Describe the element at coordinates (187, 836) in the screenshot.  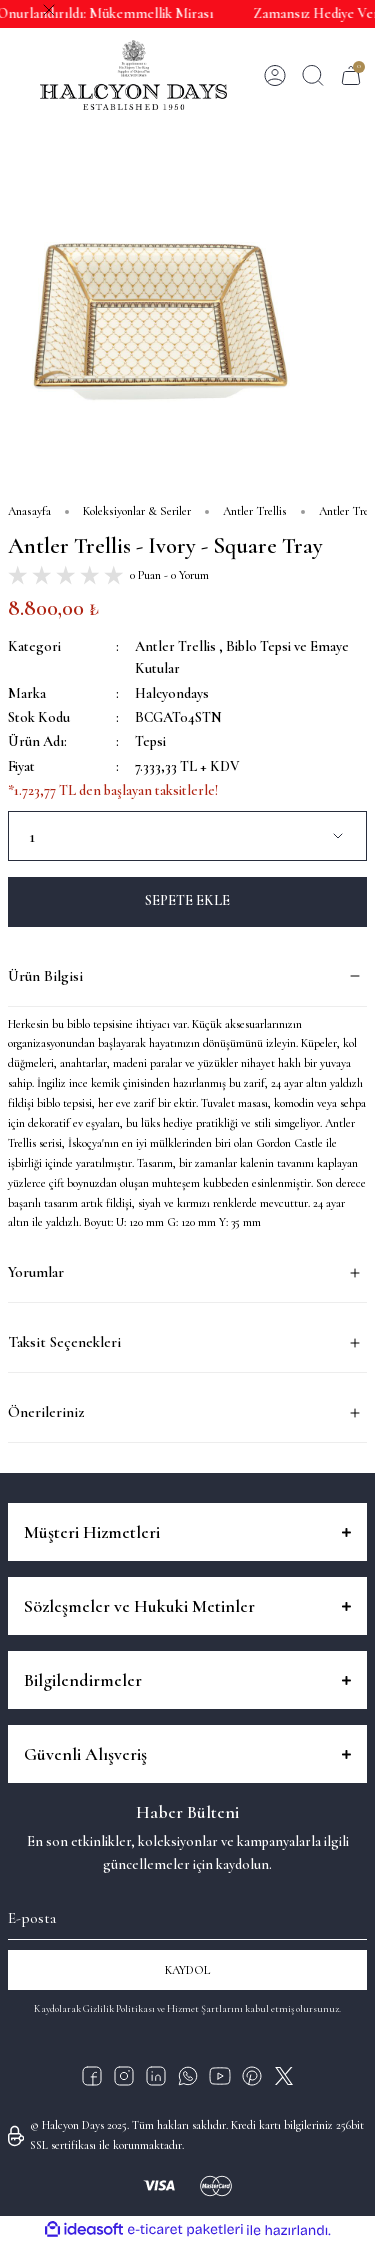
I see `[Quantity]` at that location.